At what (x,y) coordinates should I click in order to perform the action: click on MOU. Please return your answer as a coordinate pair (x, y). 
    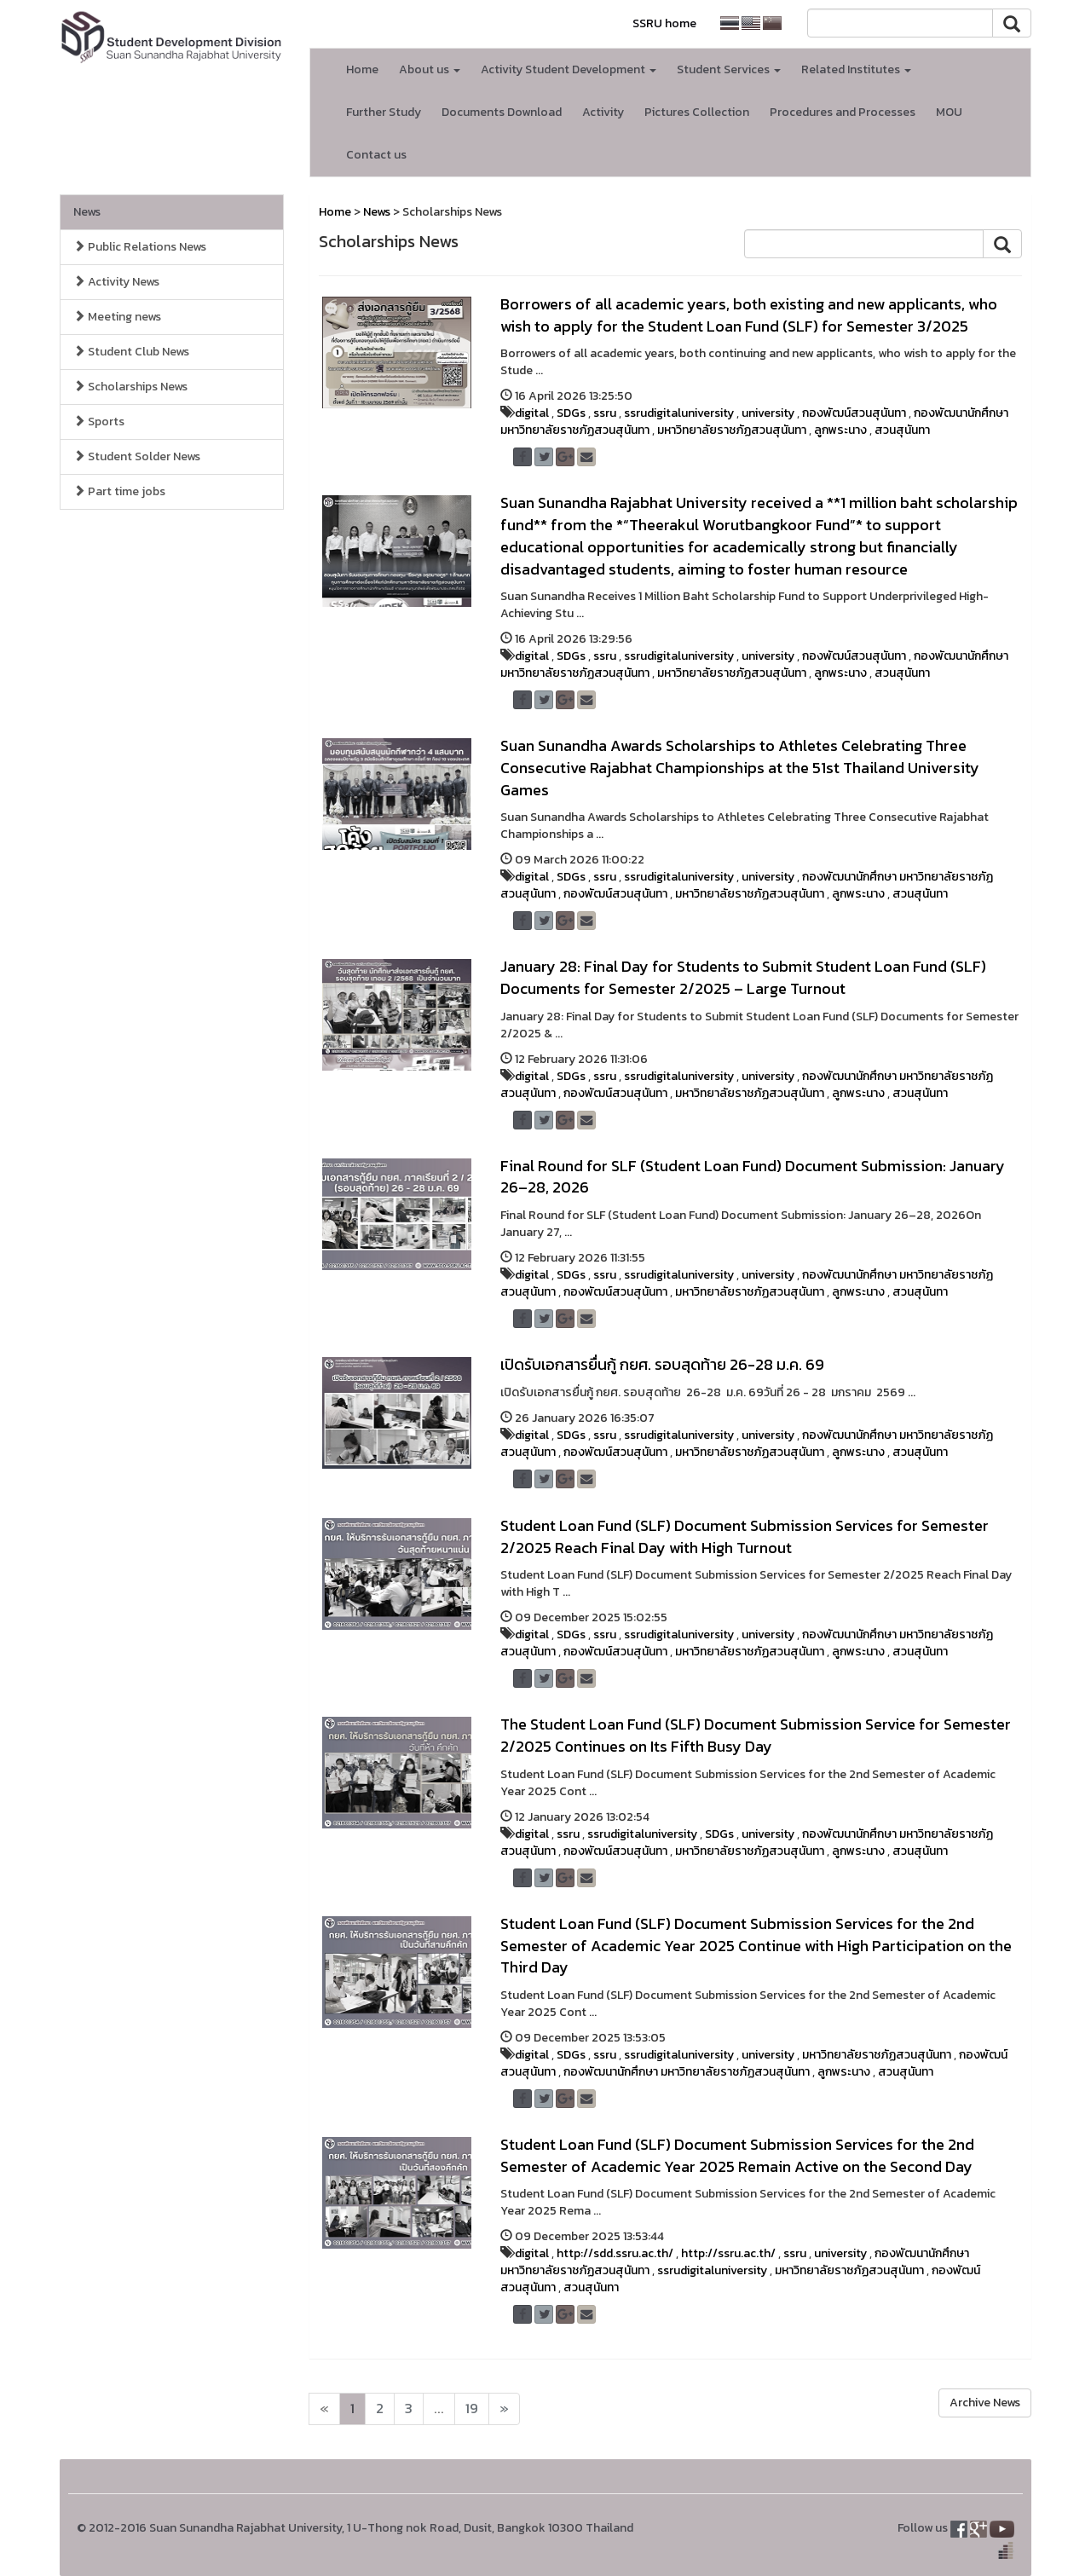
    Looking at the image, I should click on (949, 112).